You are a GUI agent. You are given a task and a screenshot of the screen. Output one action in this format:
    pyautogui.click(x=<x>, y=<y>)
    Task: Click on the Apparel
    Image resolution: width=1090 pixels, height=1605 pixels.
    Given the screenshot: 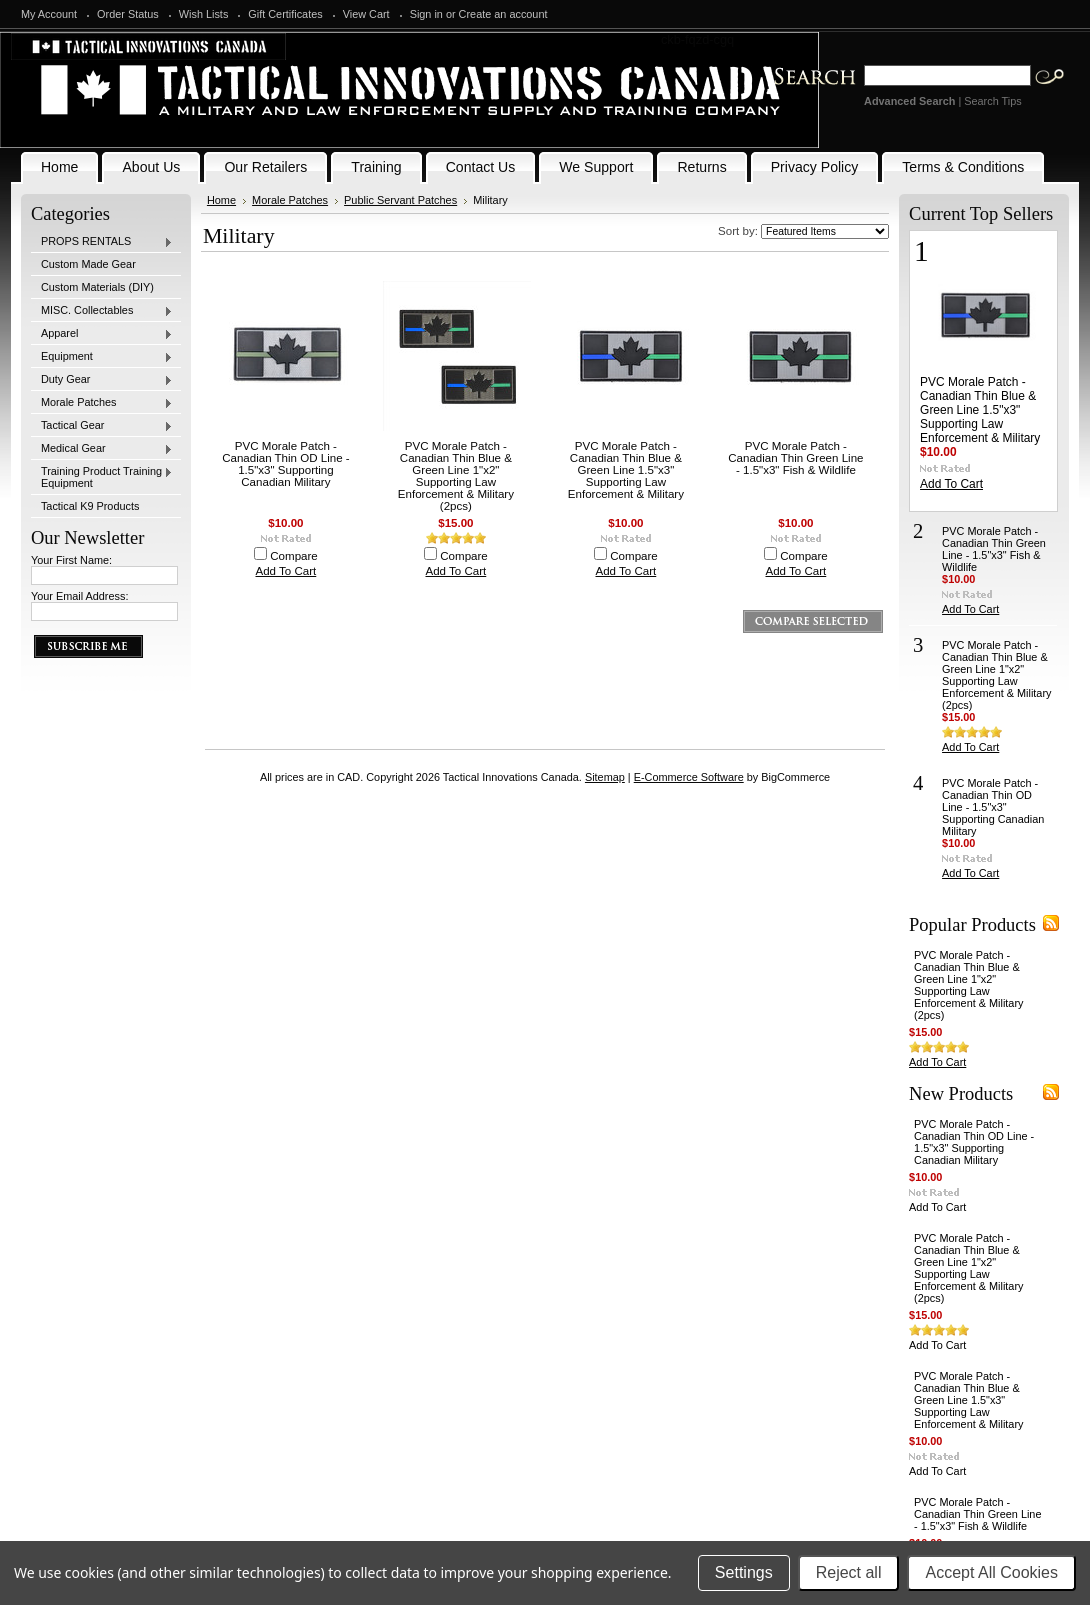 What is the action you would take?
    pyautogui.click(x=102, y=334)
    